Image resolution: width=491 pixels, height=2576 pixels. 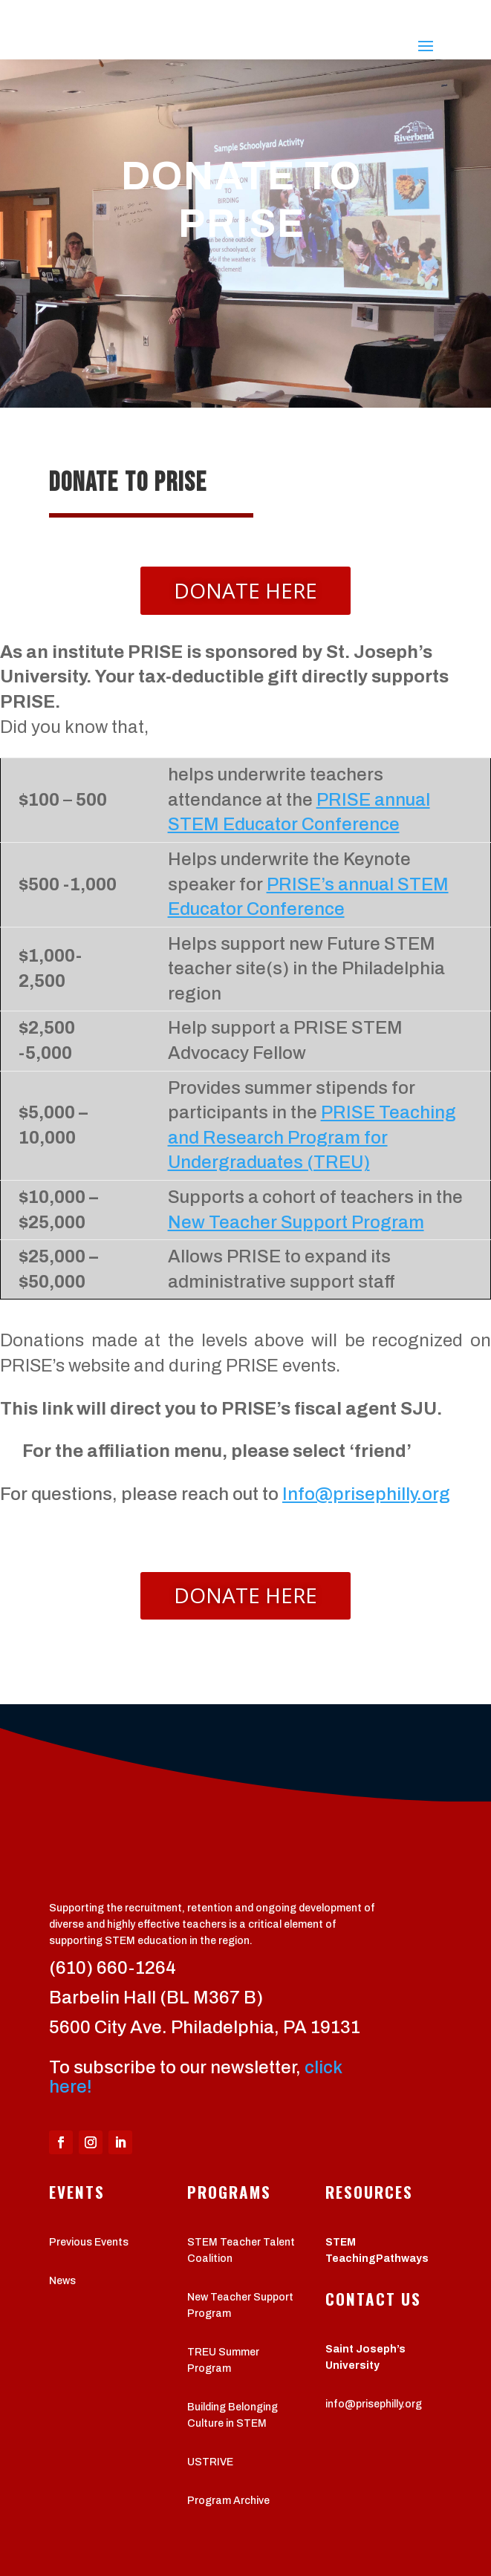 I want to click on New Teacher Support Program, so click(x=296, y=1222).